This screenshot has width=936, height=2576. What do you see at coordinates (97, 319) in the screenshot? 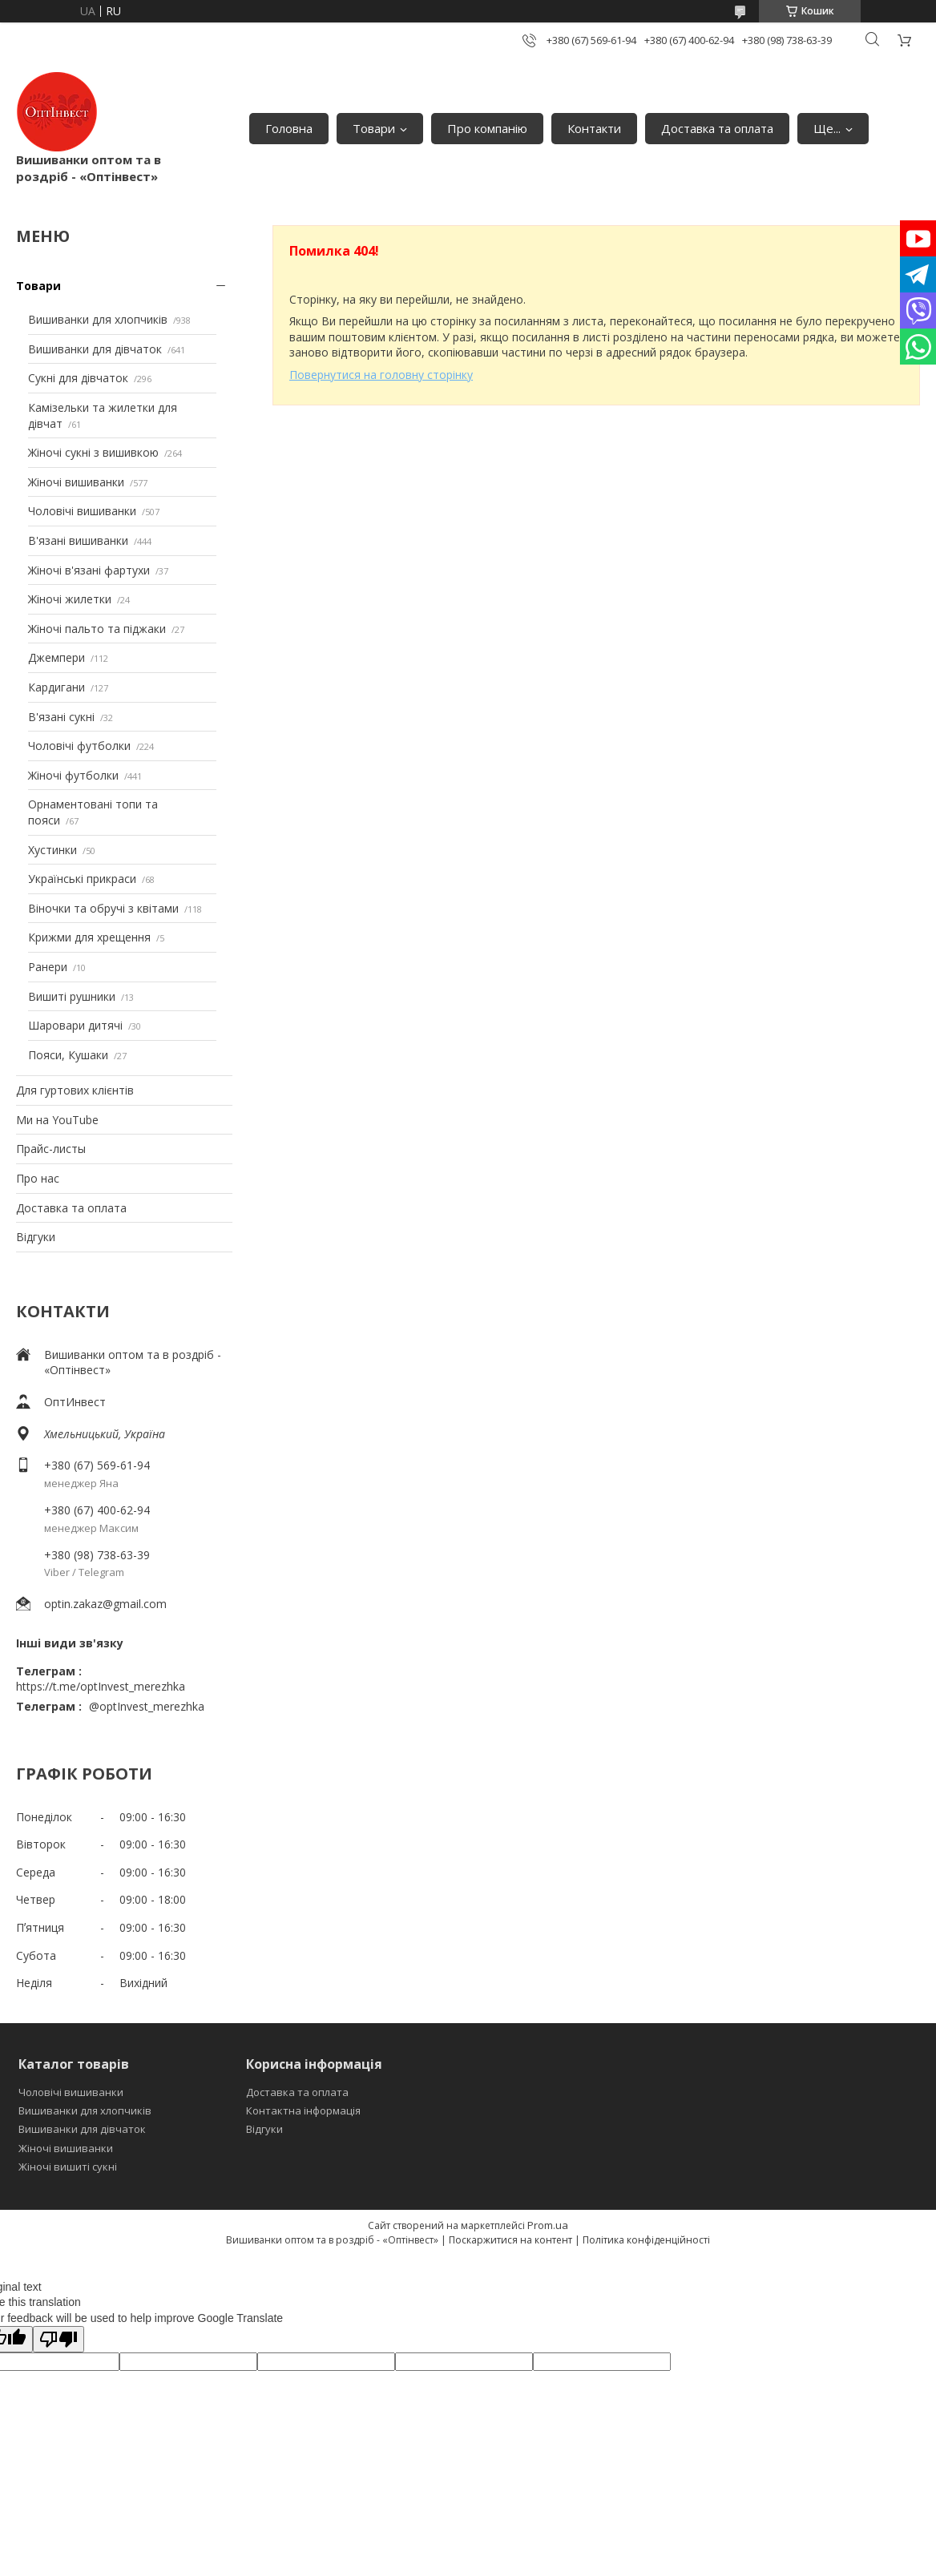
I see `Вишиванки для хлопчиків` at bounding box center [97, 319].